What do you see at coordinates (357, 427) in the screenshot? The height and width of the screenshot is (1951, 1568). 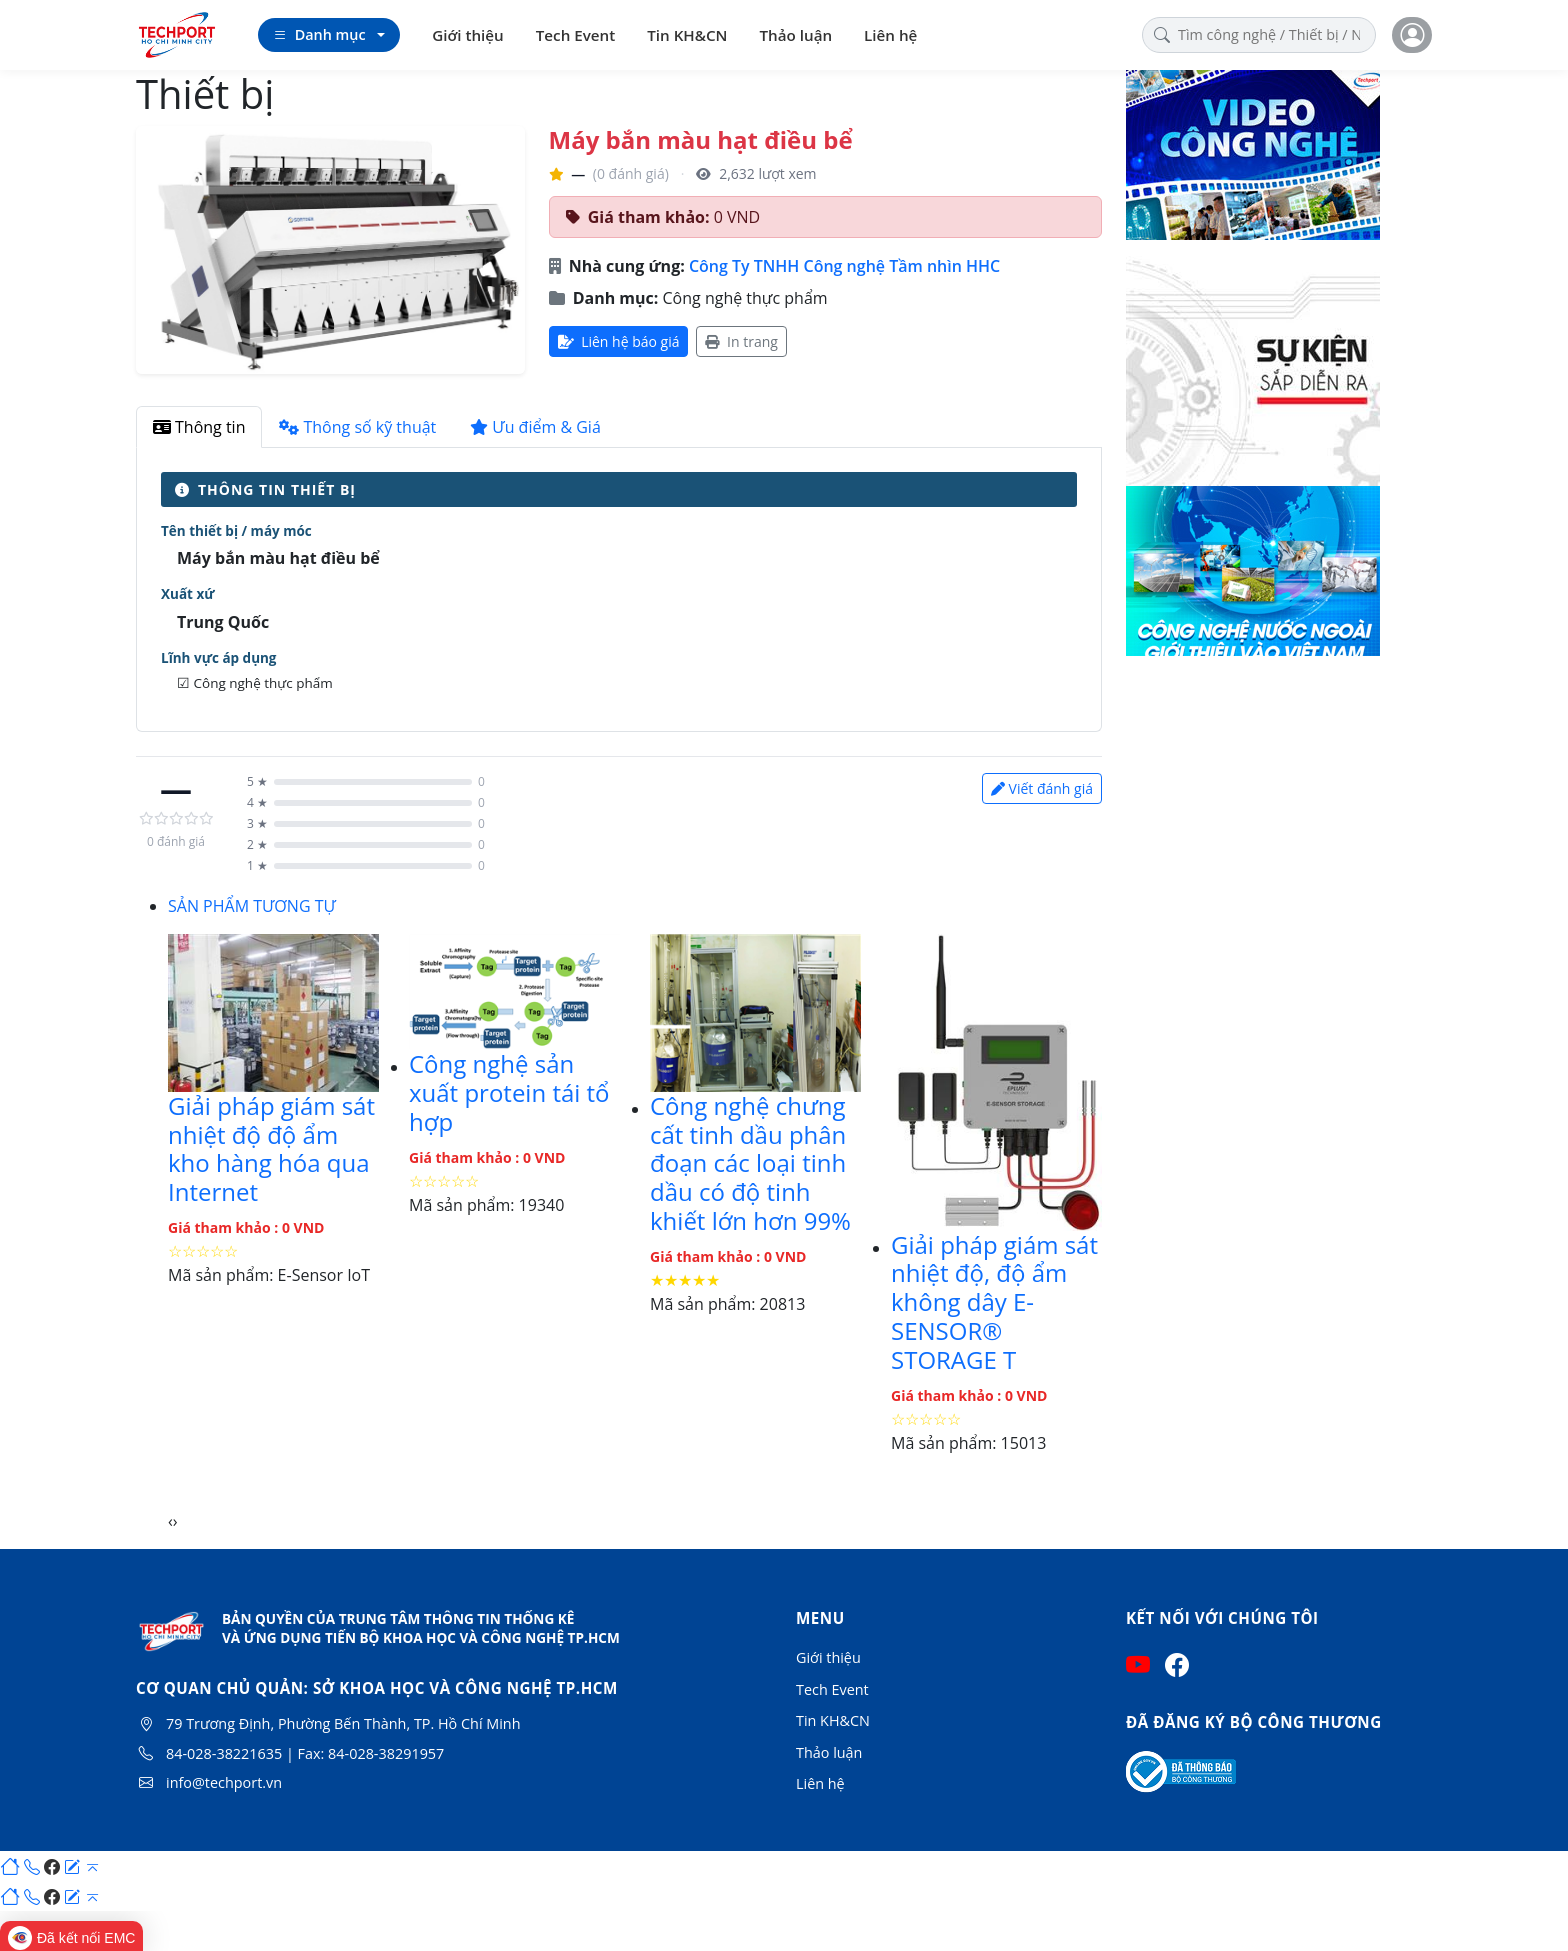 I see `Thông số kỹ thuật [tab]` at bounding box center [357, 427].